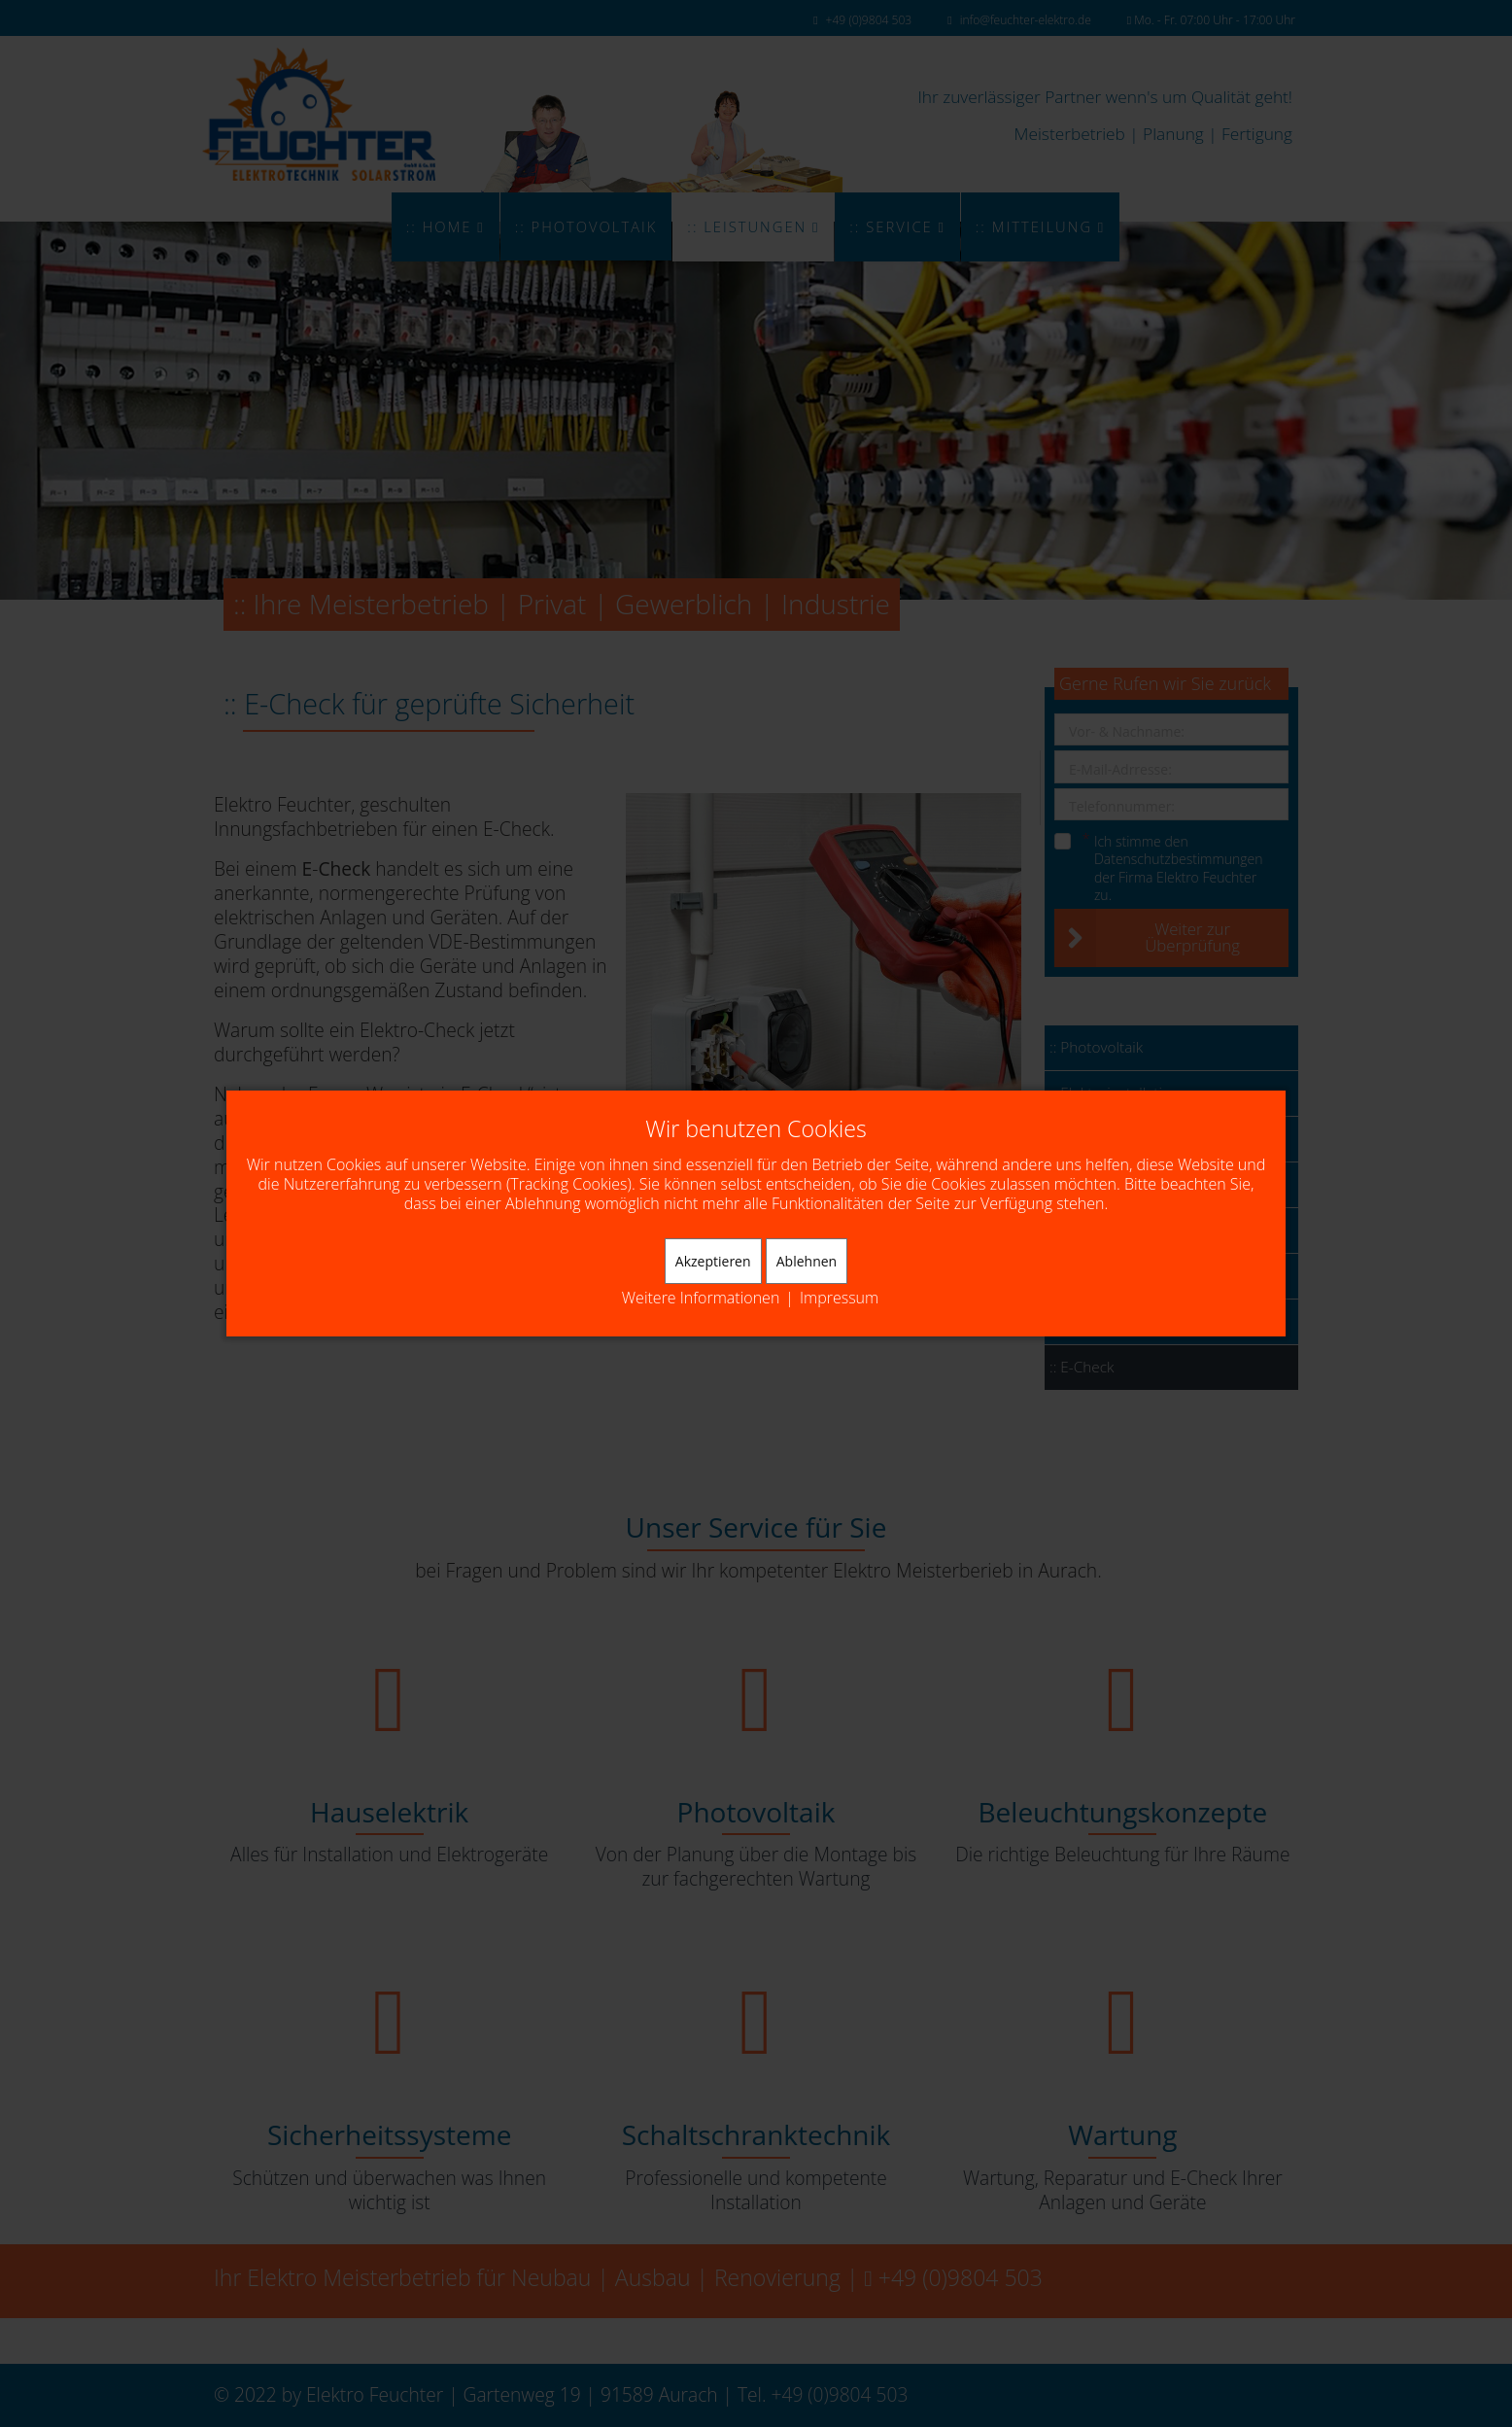 This screenshot has height=2427, width=1512. Describe the element at coordinates (839, 1298) in the screenshot. I see `Impressum` at that location.